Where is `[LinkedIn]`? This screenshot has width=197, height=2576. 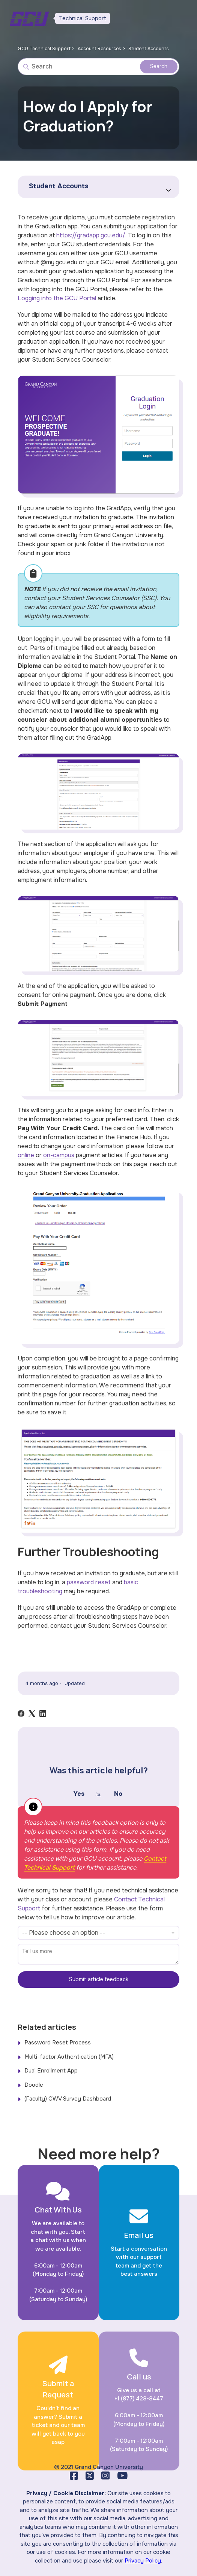 [LinkedIn] is located at coordinates (42, 1713).